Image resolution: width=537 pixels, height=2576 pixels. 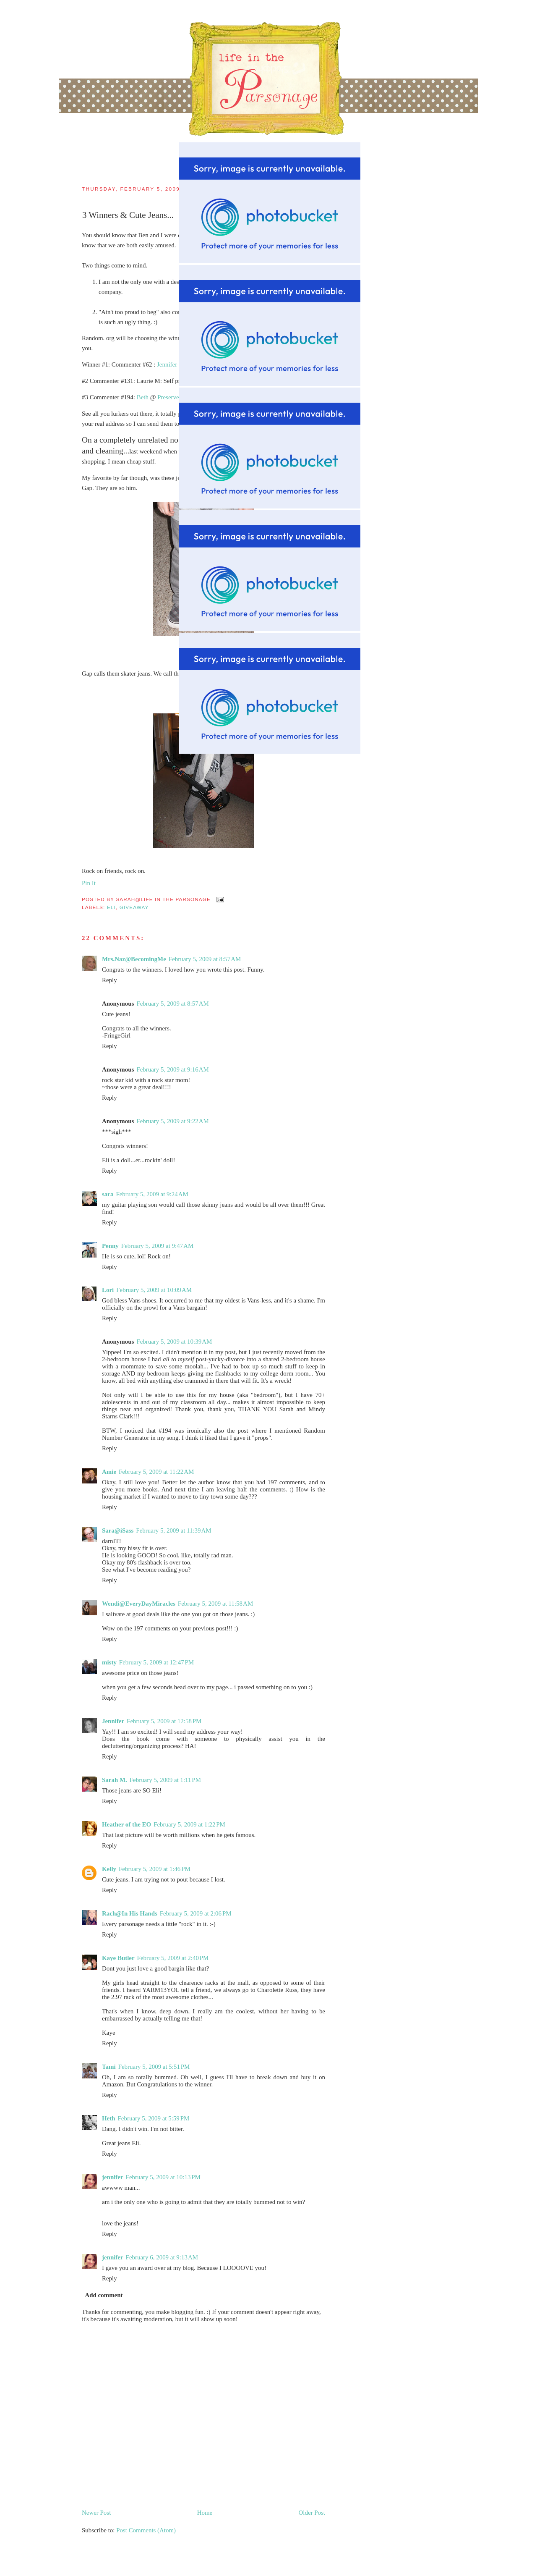 What do you see at coordinates (146, 2530) in the screenshot?
I see `Post Comments (Atom)` at bounding box center [146, 2530].